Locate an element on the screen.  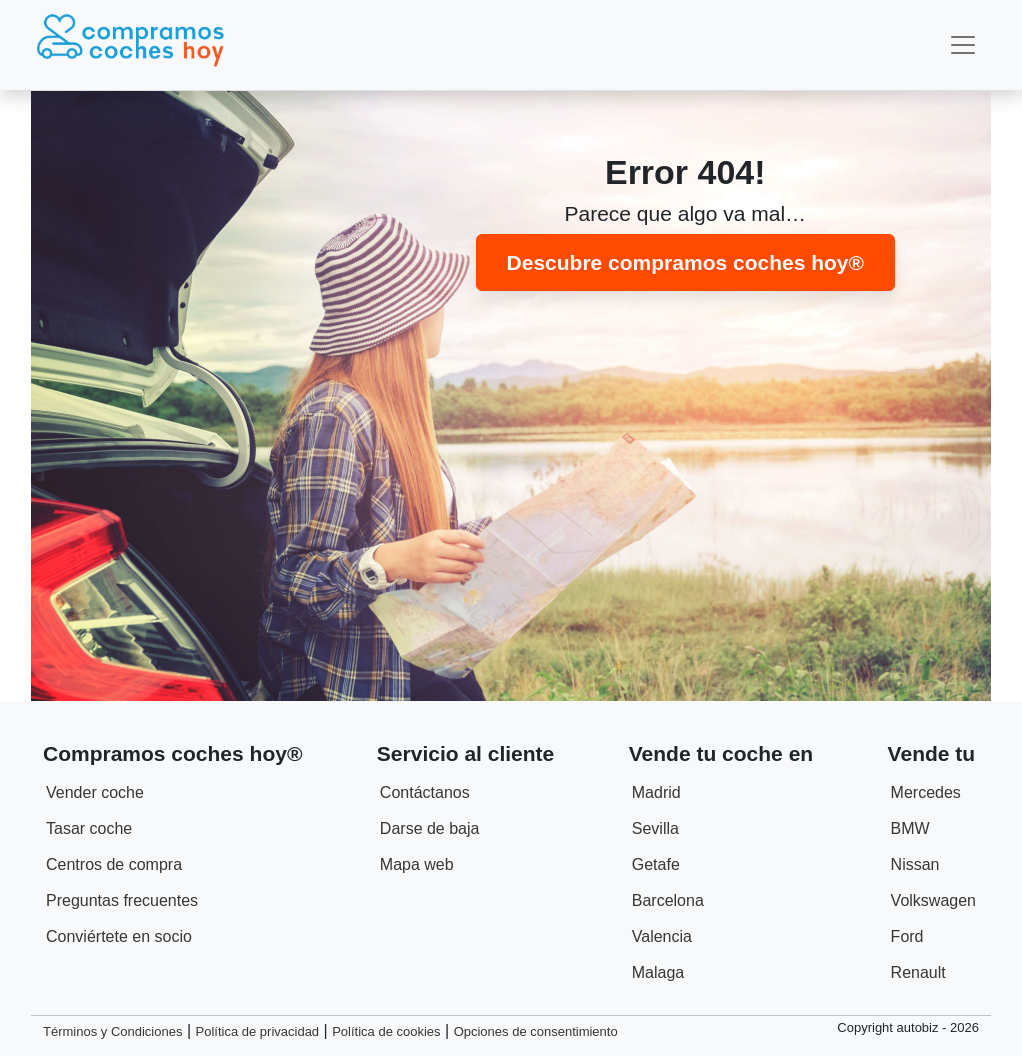
[Toggle navigation] is located at coordinates (963, 45).